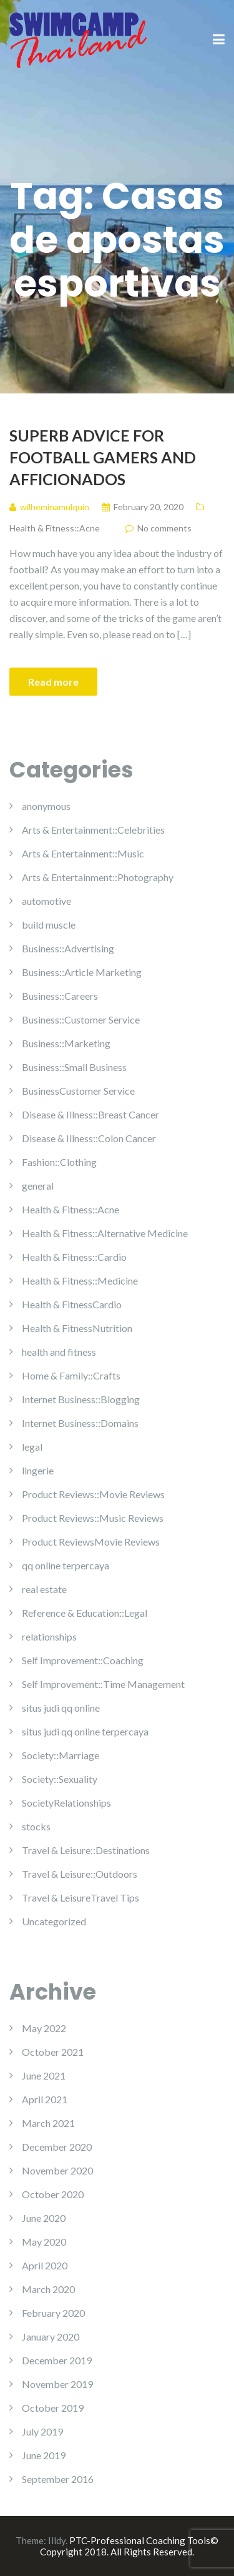  I want to click on Disease & Illness::Colon Cancer, so click(89, 1138).